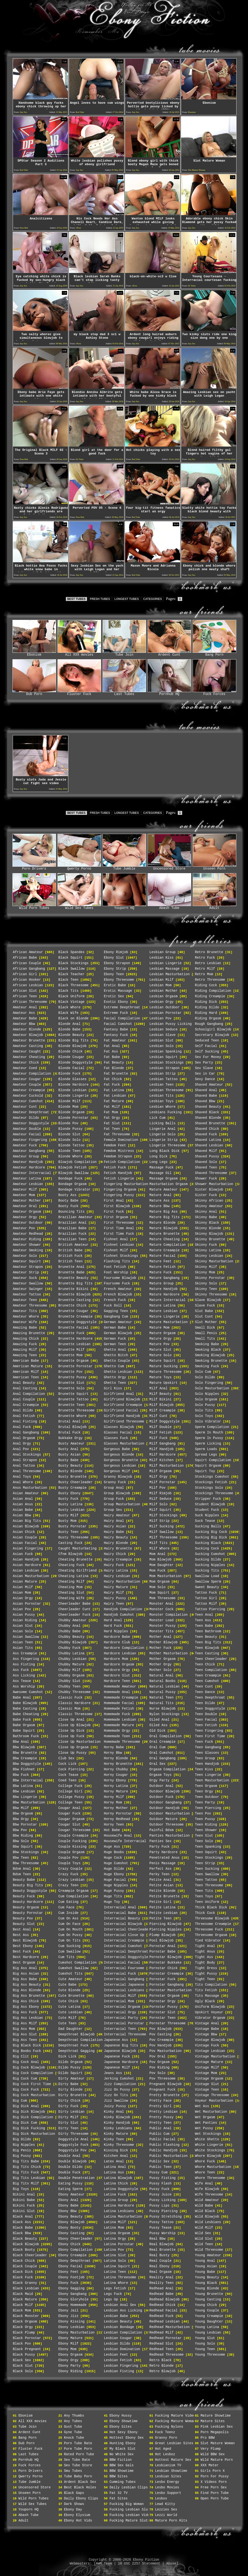 Image resolution: width=248 pixels, height=2576 pixels. What do you see at coordinates (160, 1548) in the screenshot?
I see `Milf Whore` at bounding box center [160, 1548].